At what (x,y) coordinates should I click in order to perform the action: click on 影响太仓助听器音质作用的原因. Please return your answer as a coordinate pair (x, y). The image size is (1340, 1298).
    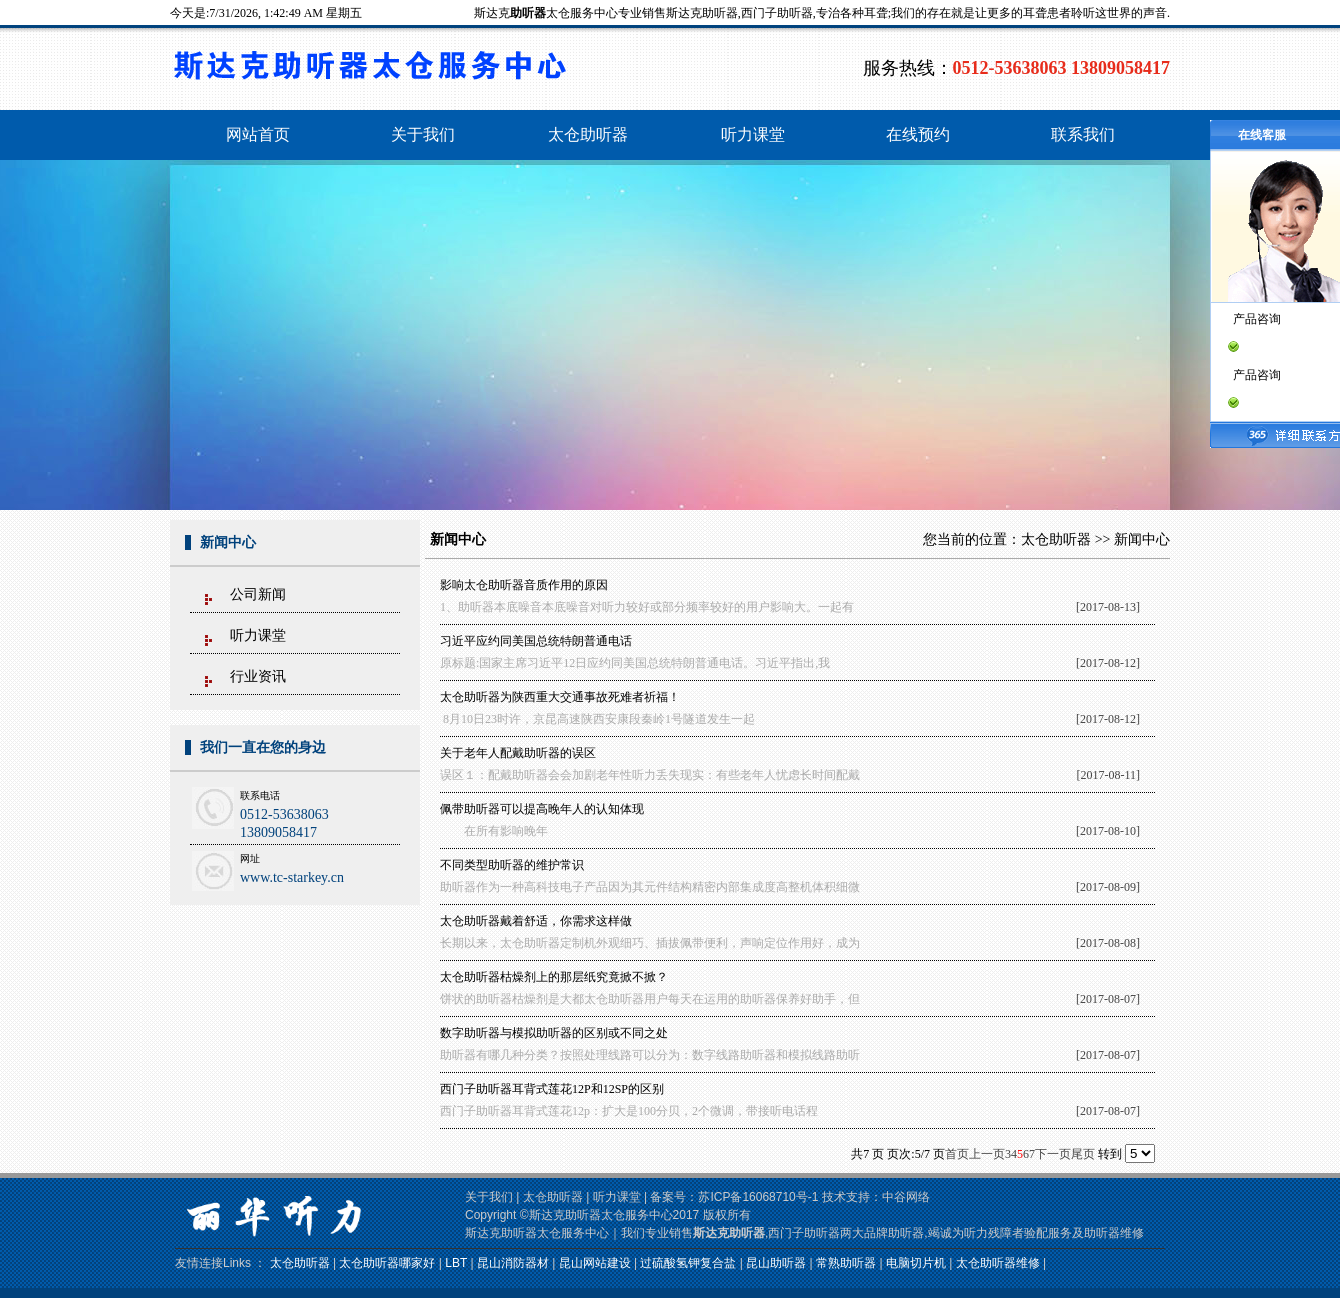
    Looking at the image, I should click on (524, 585).